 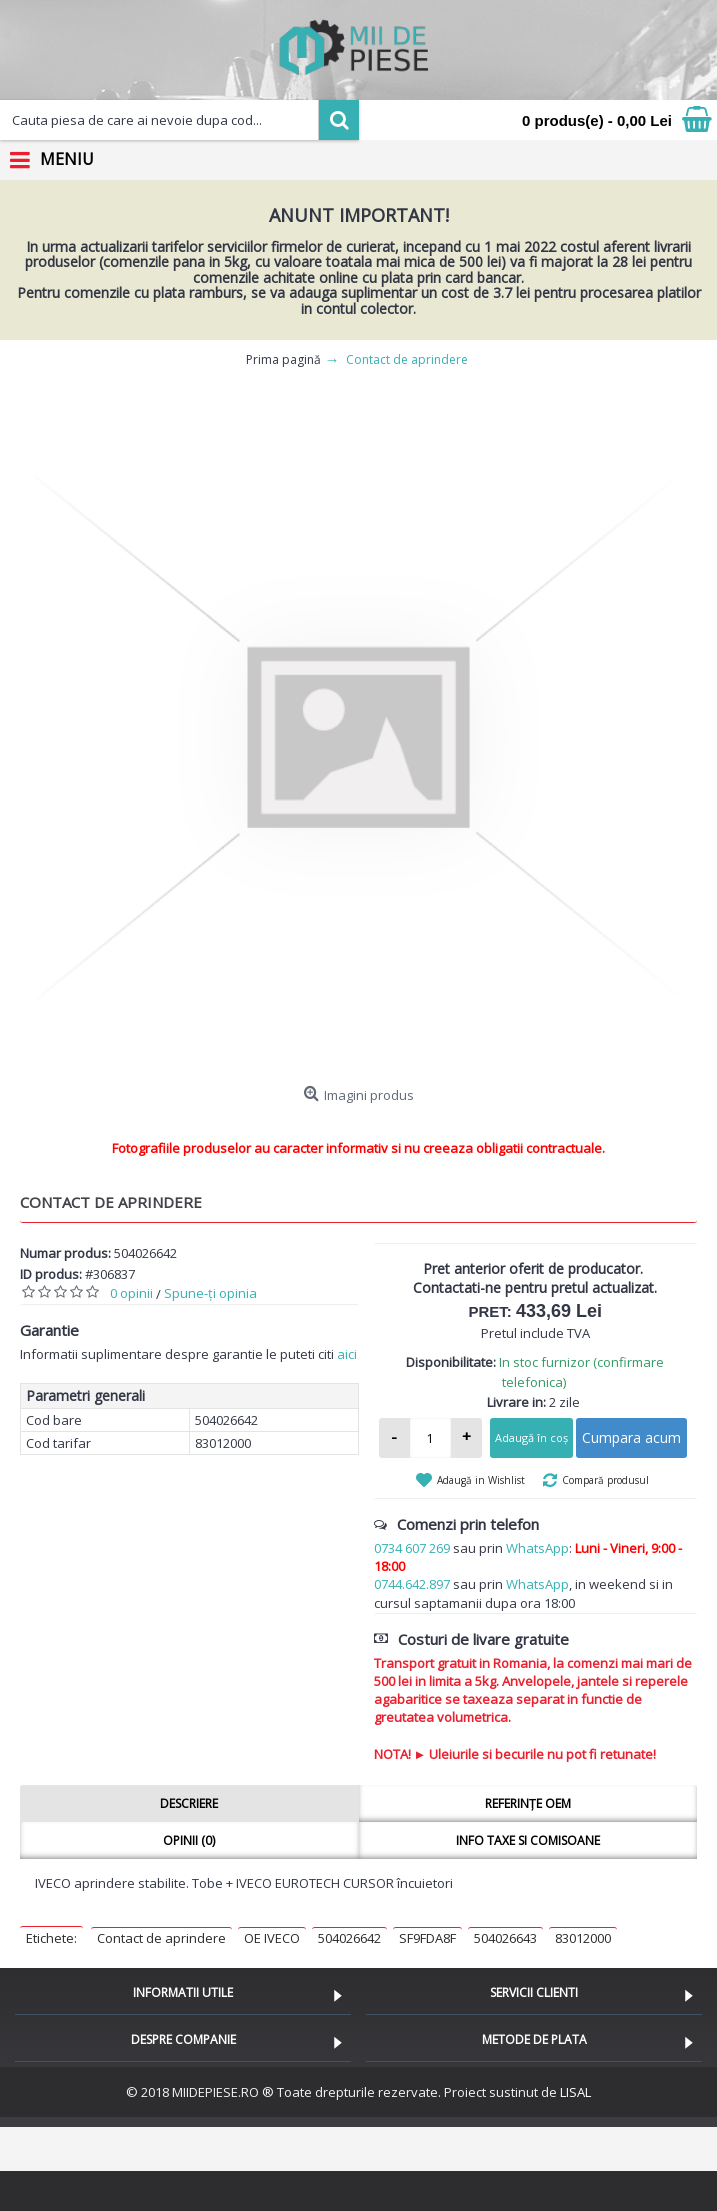 I want to click on 0 opinii, so click(x=131, y=1293).